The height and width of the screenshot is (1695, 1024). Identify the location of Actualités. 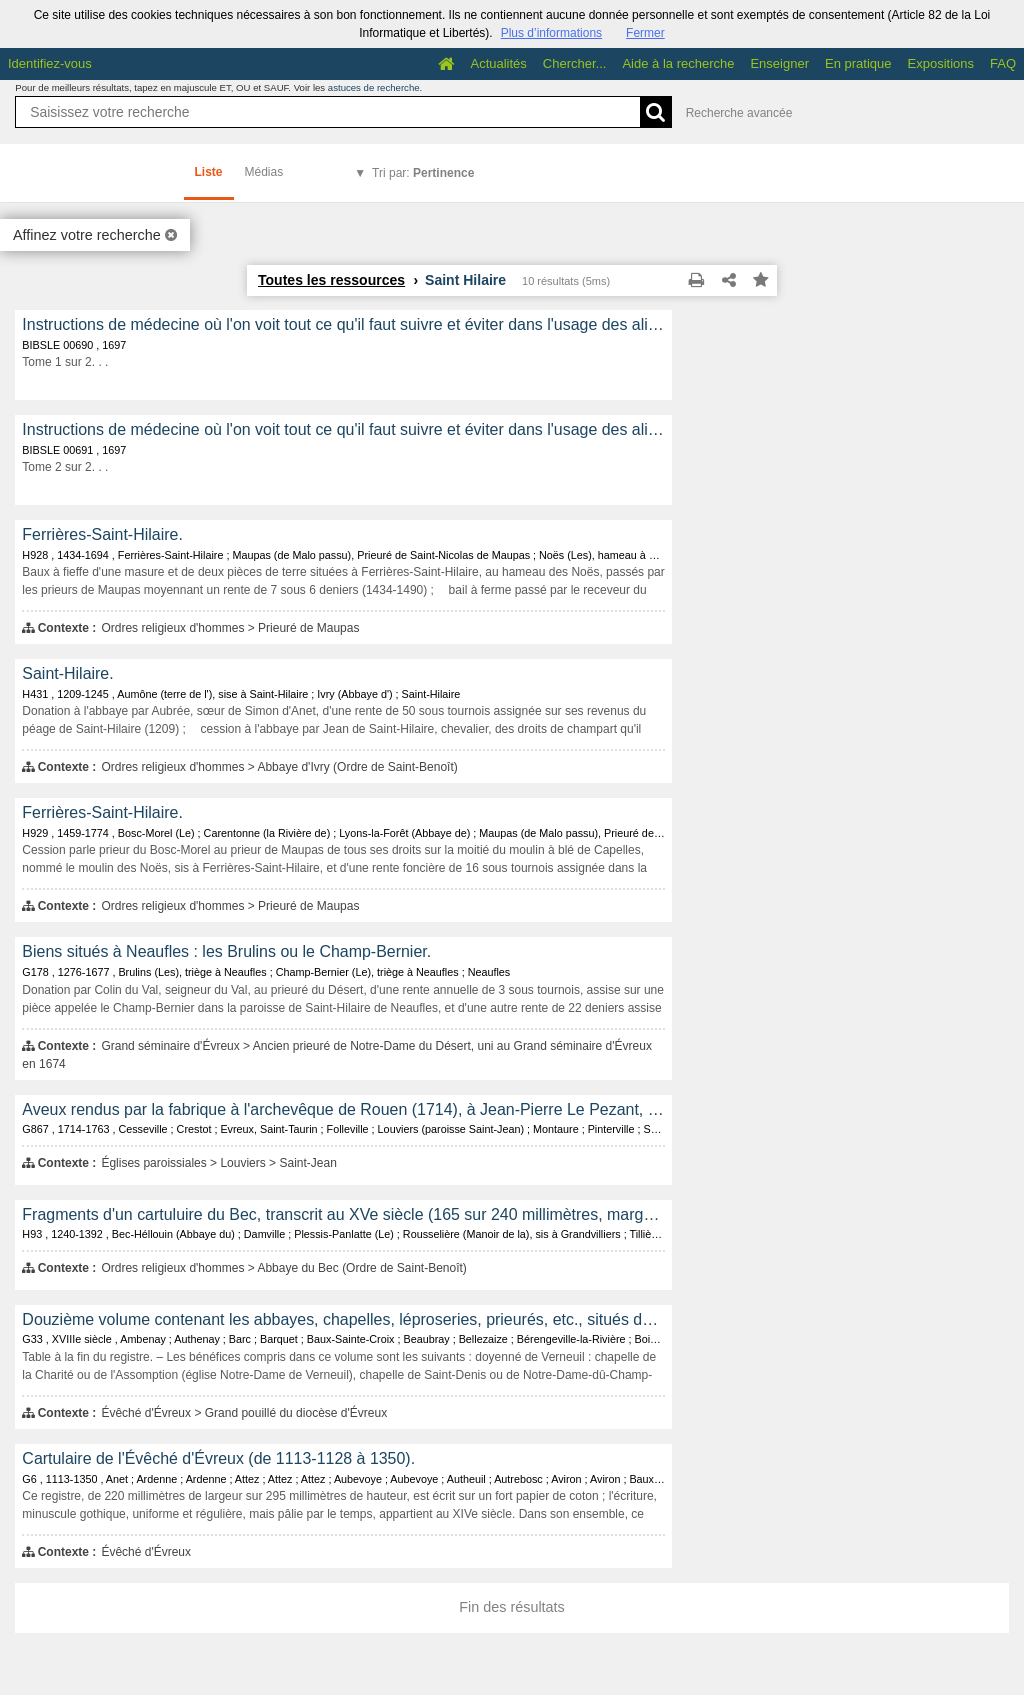
(498, 63).